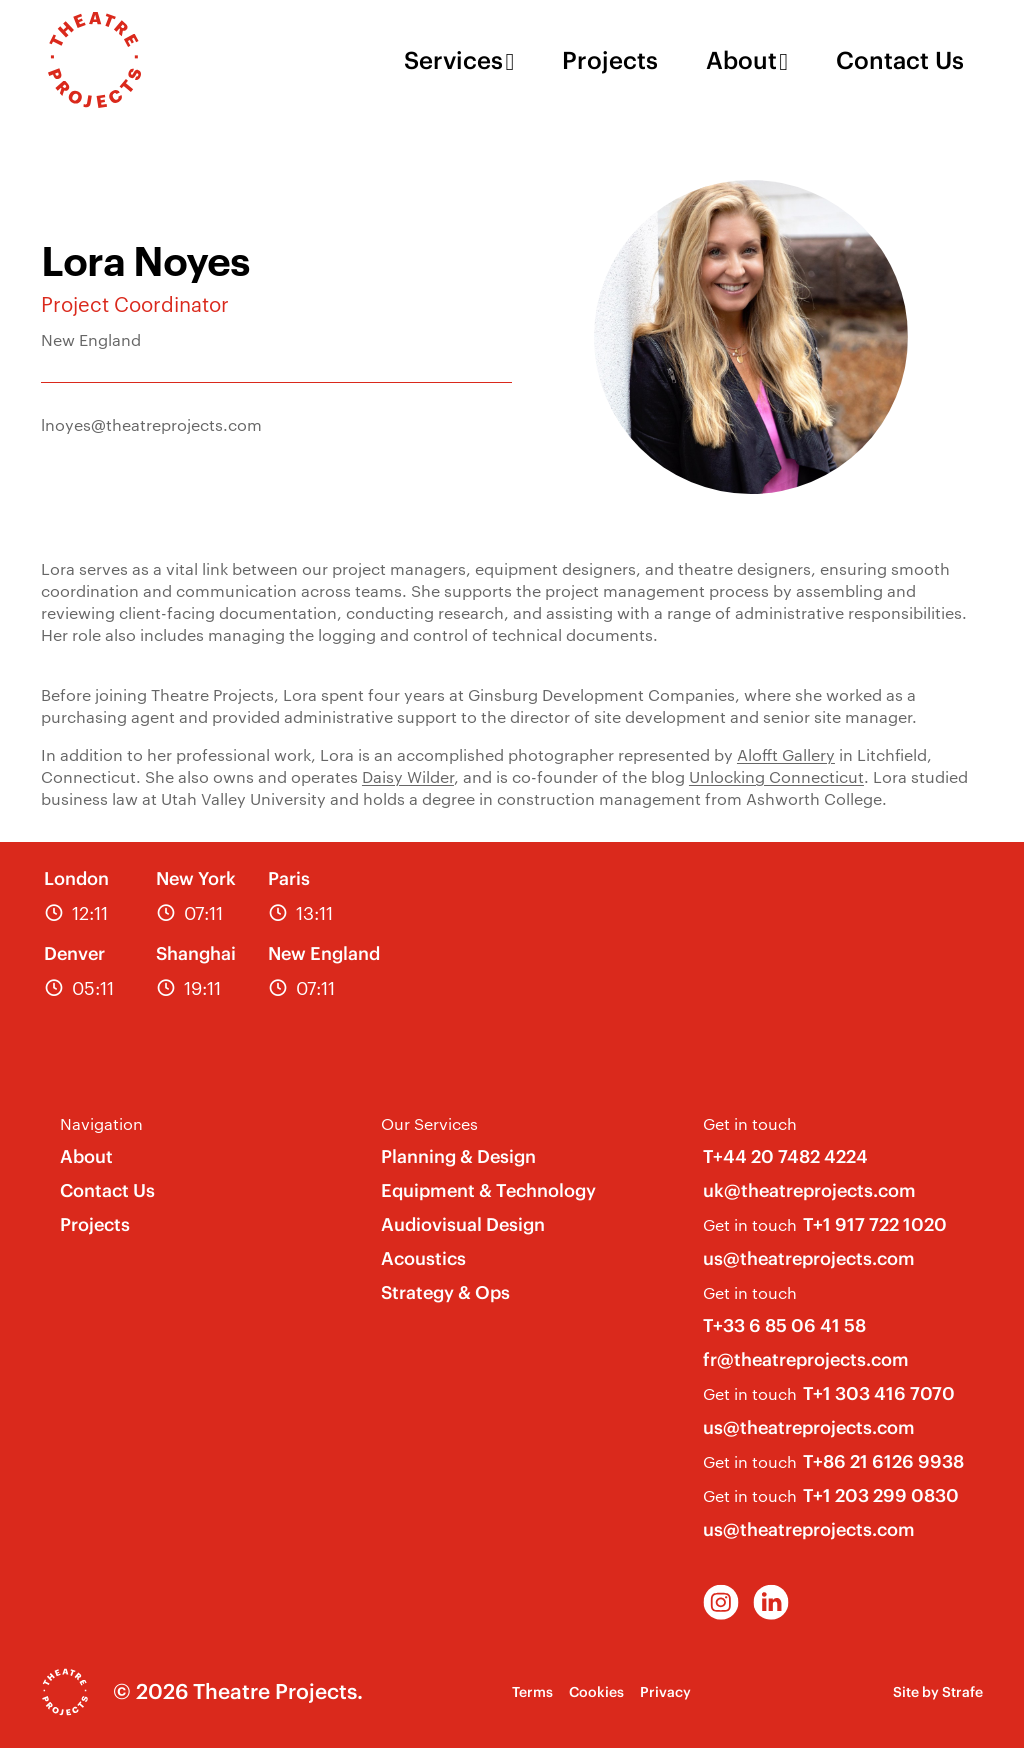 The image size is (1024, 1748). What do you see at coordinates (610, 60) in the screenshot?
I see `Projects` at bounding box center [610, 60].